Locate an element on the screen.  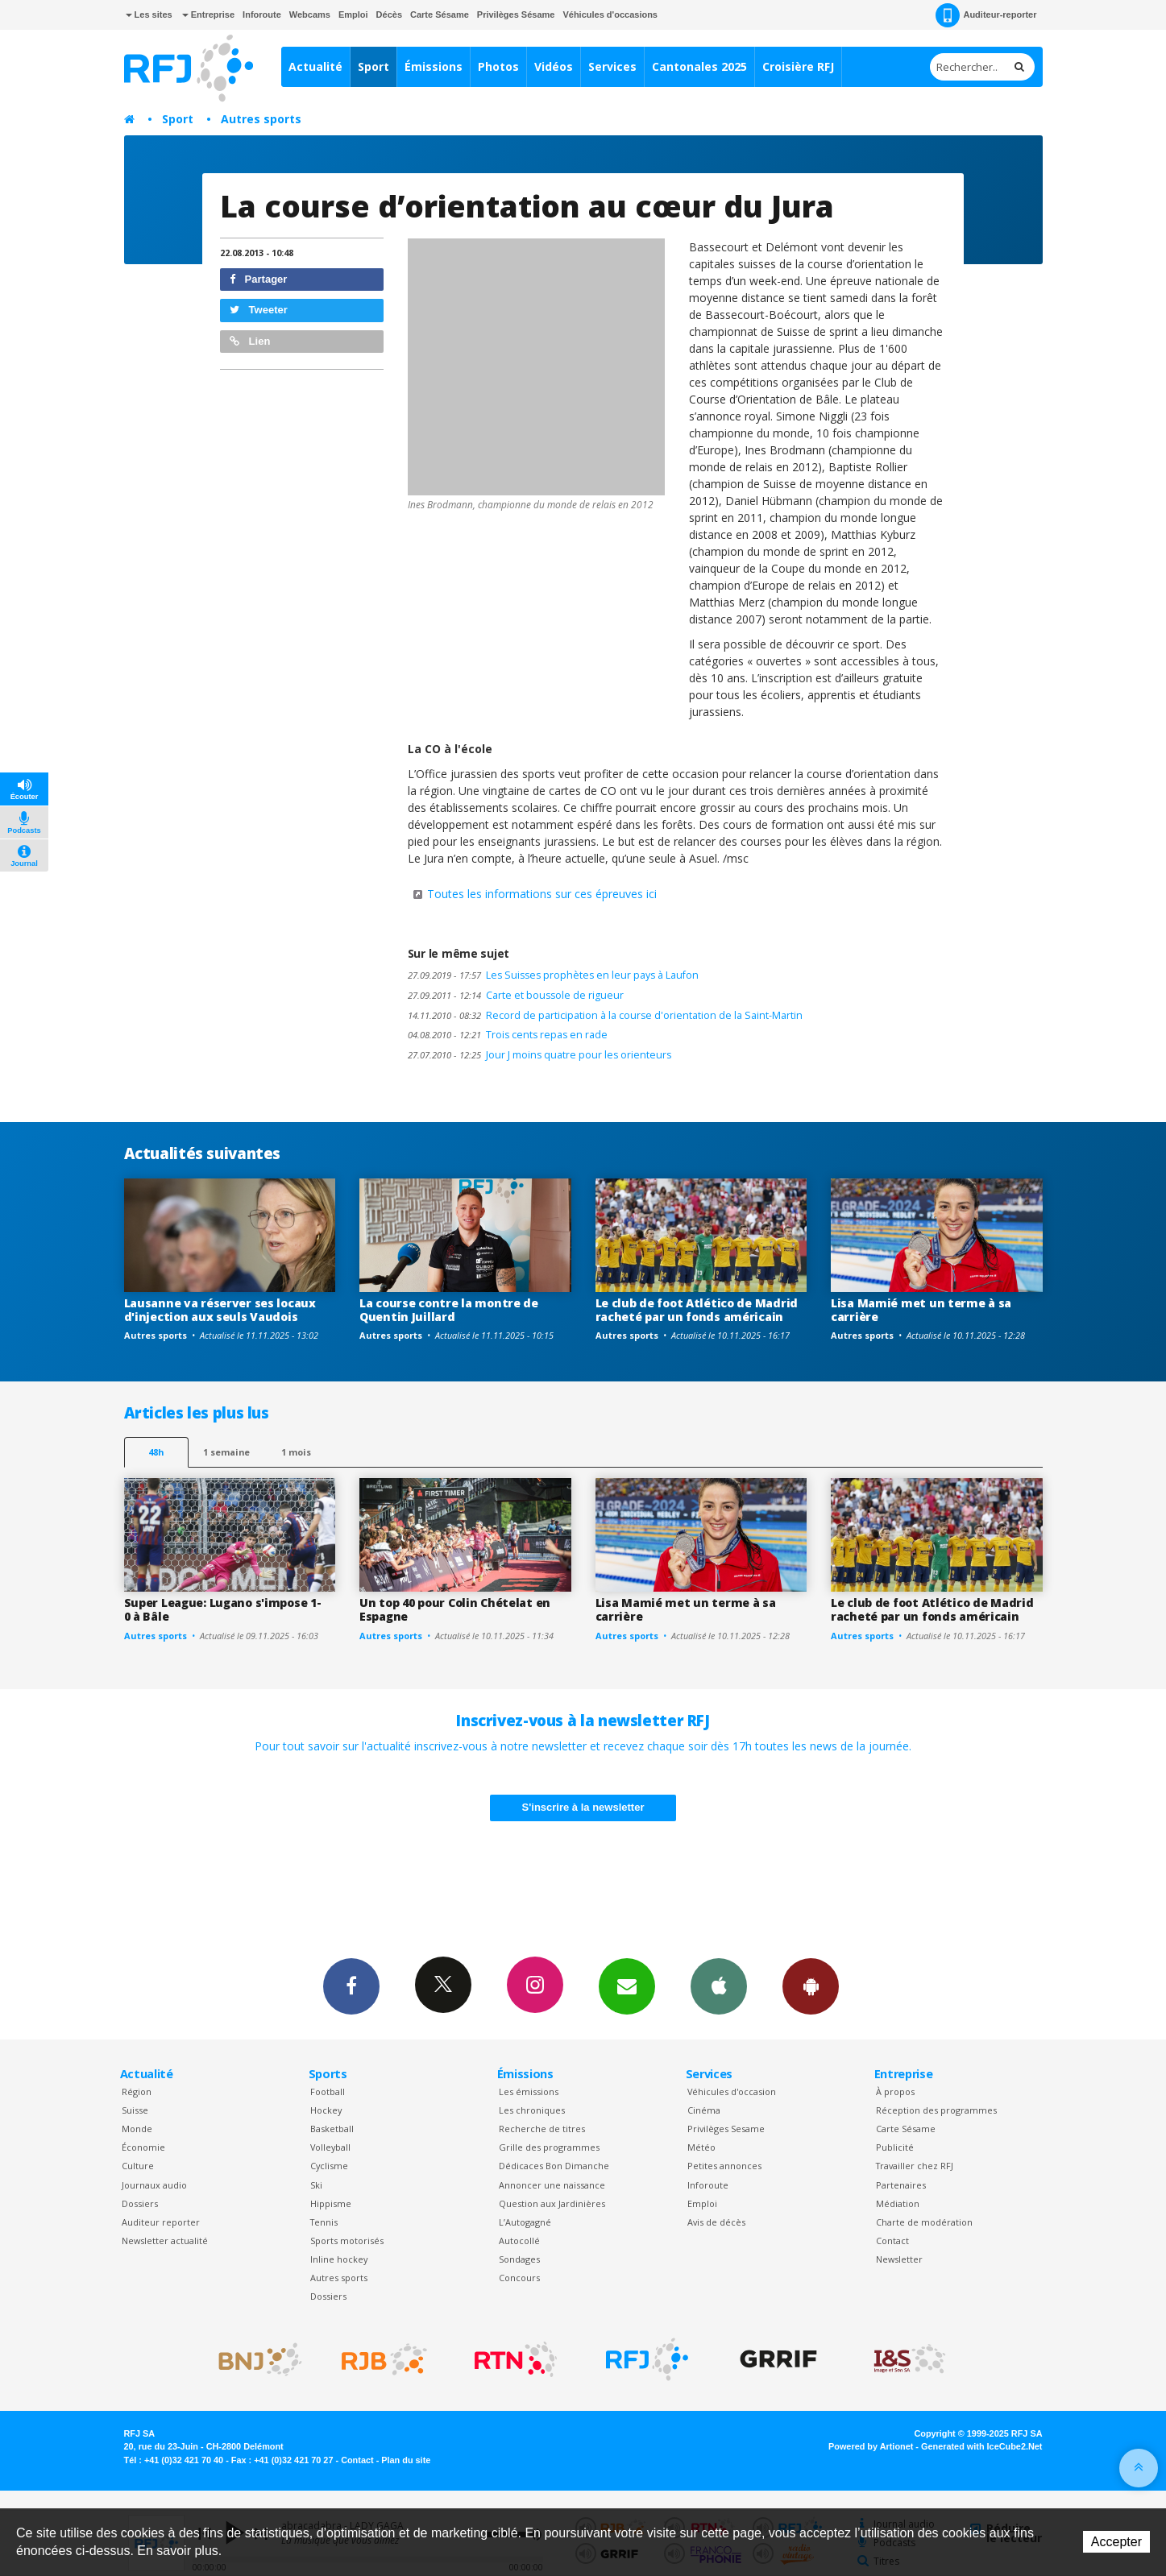
Lausanne va réserver ses locaux d'injection aux seuls Vaudois is located at coordinates (220, 1309).